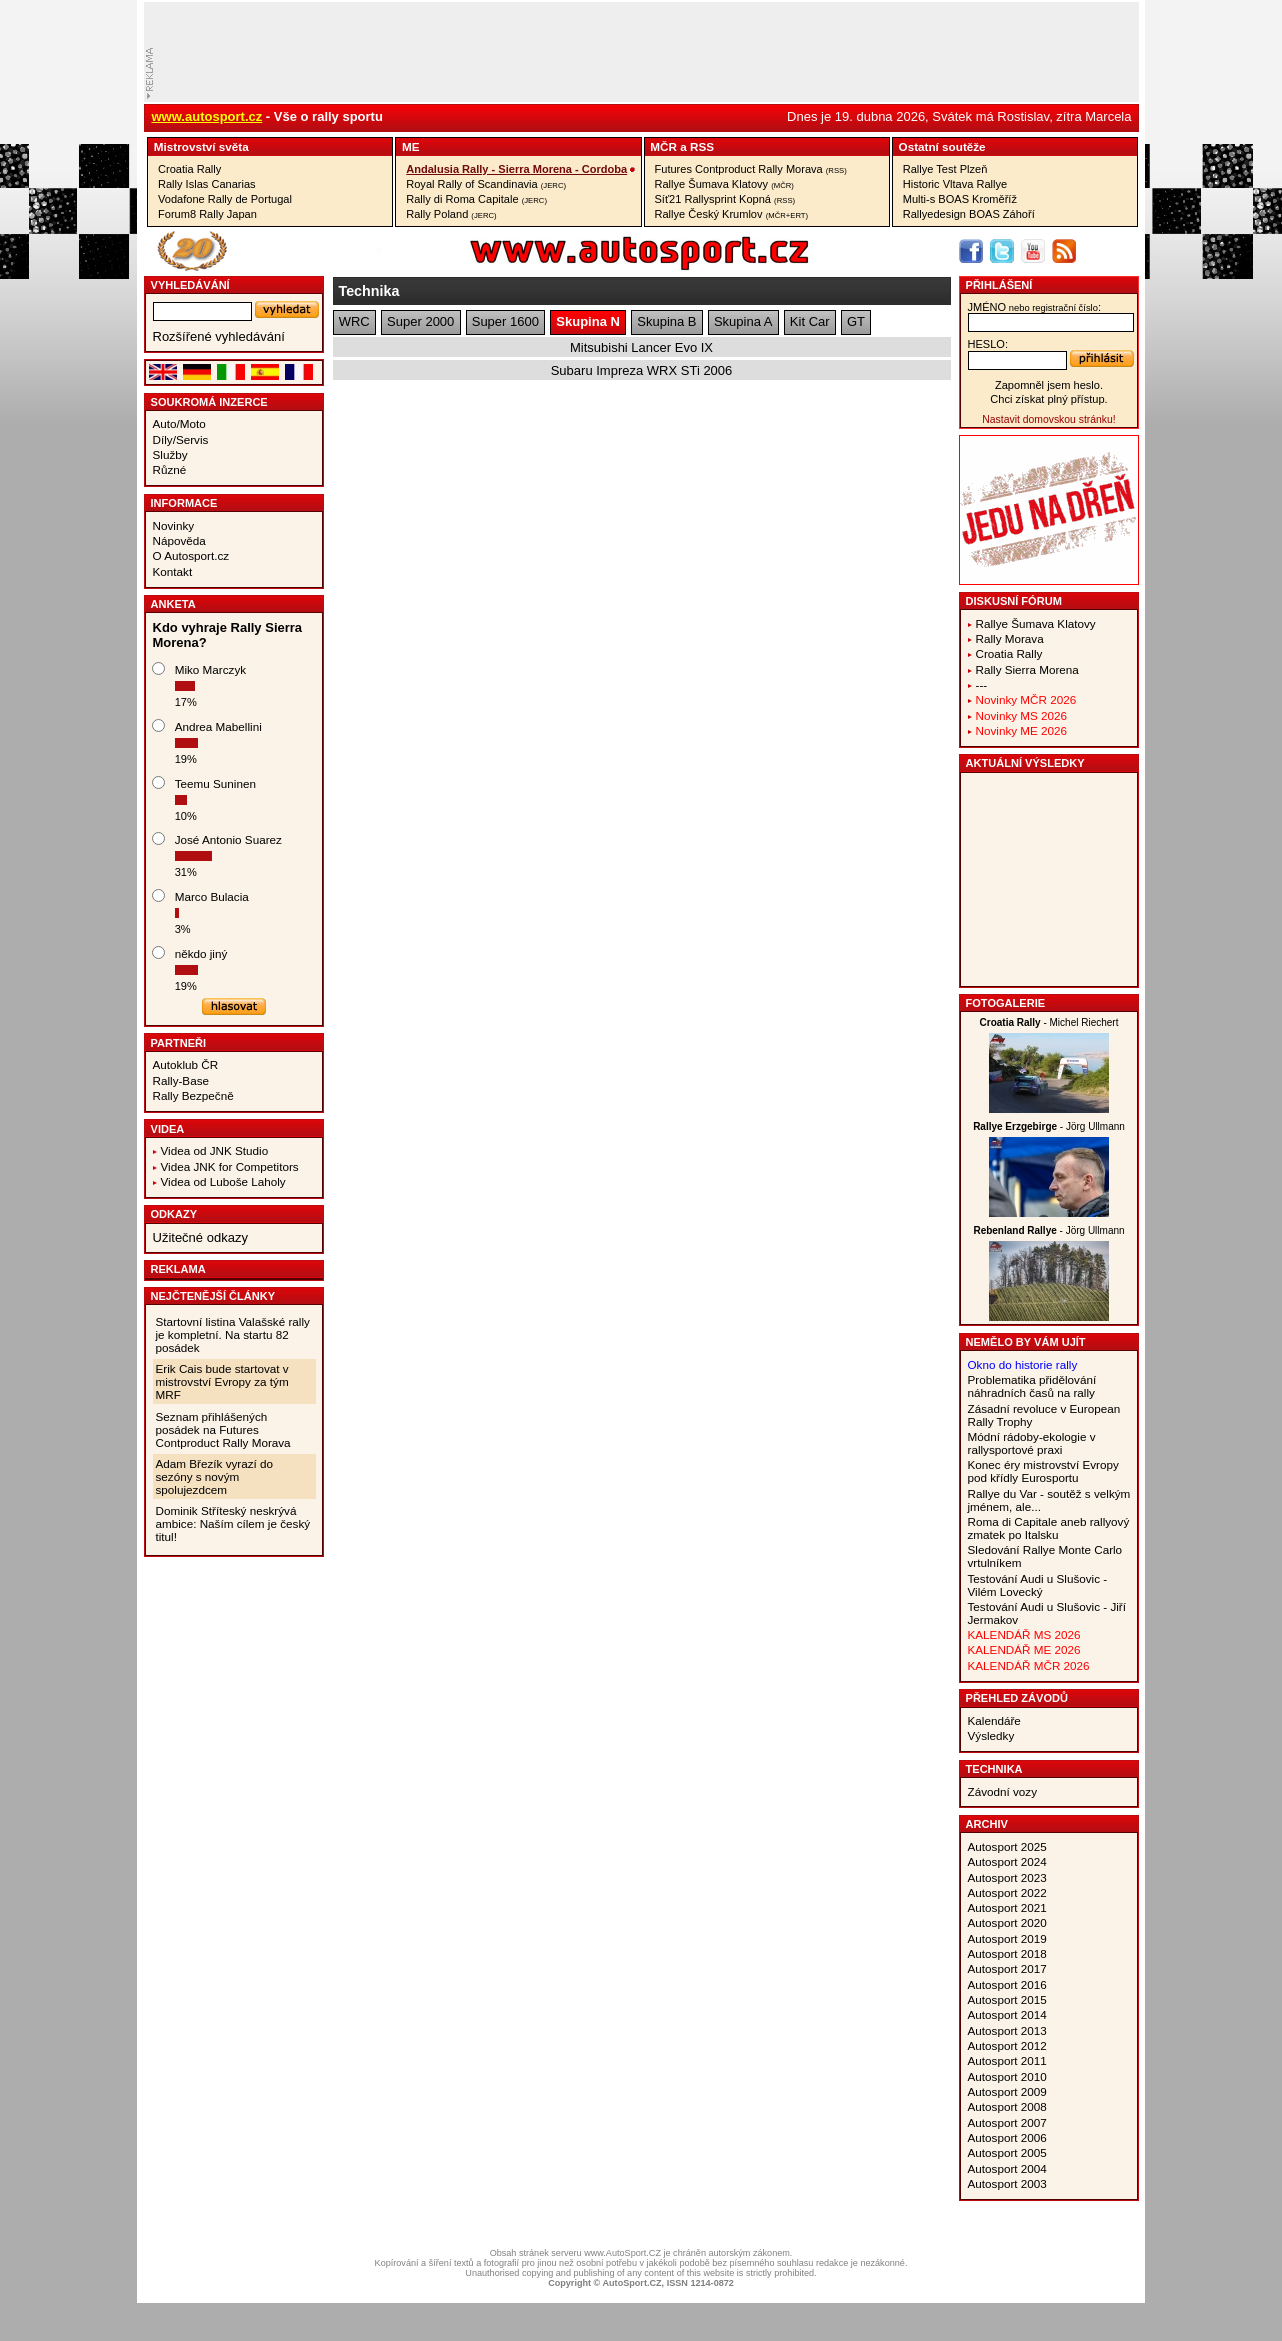 Image resolution: width=1282 pixels, height=2341 pixels. I want to click on Diskusní fórum, so click(1014, 601).